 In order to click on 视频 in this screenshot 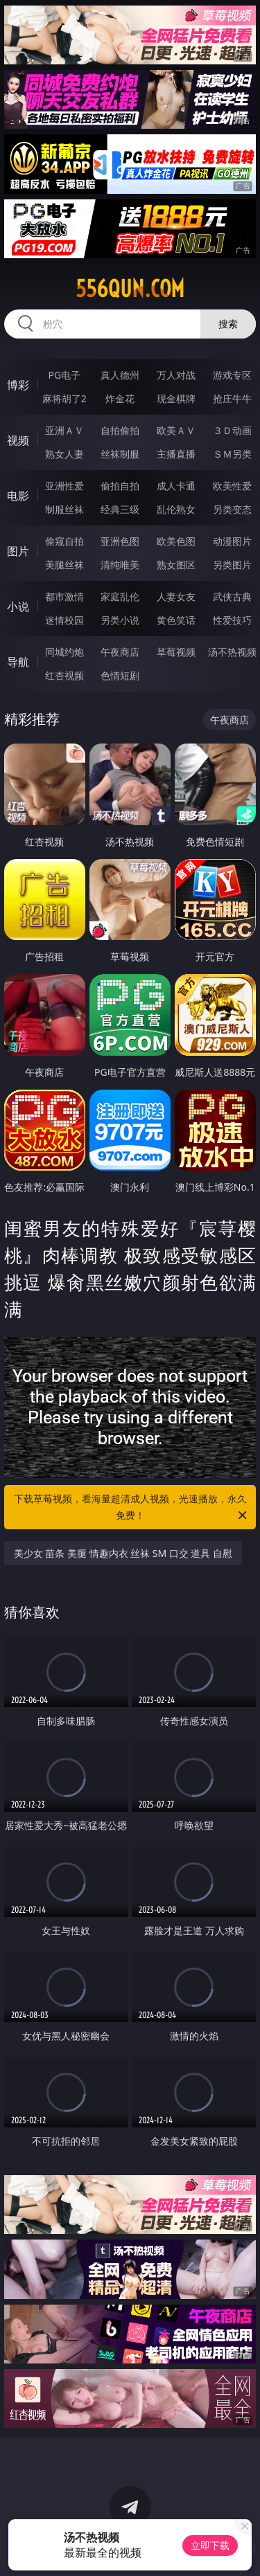, I will do `click(18, 440)`.